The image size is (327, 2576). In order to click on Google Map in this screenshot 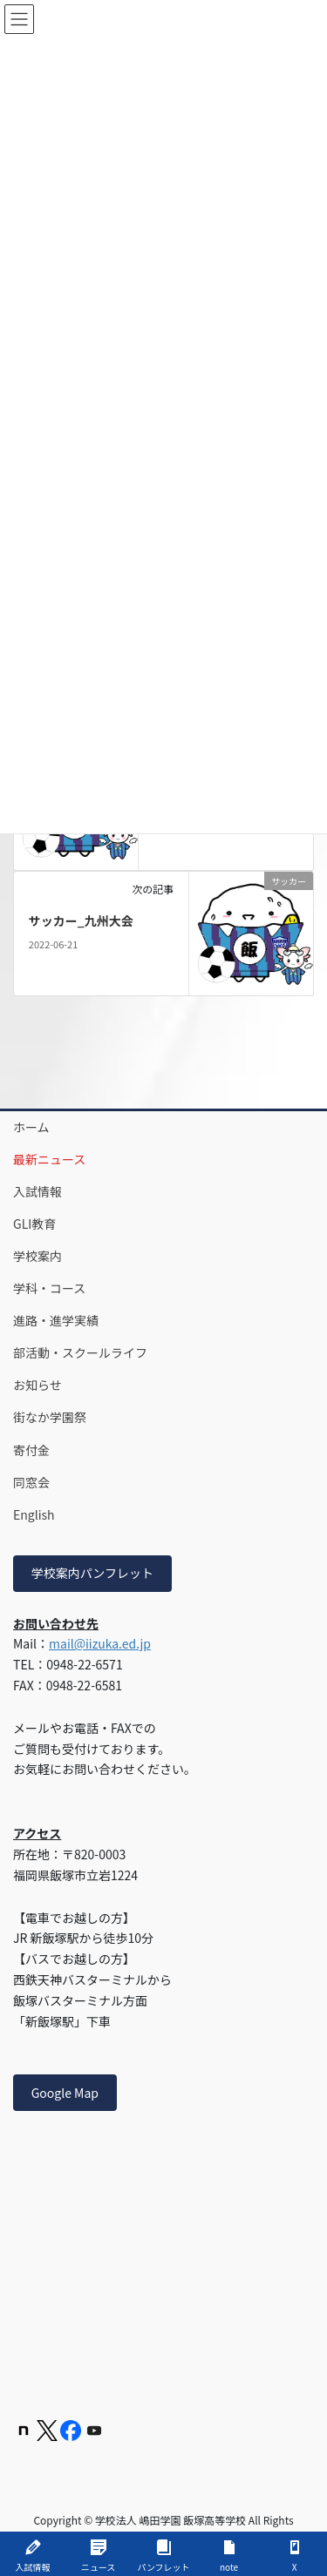, I will do `click(65, 2092)`.